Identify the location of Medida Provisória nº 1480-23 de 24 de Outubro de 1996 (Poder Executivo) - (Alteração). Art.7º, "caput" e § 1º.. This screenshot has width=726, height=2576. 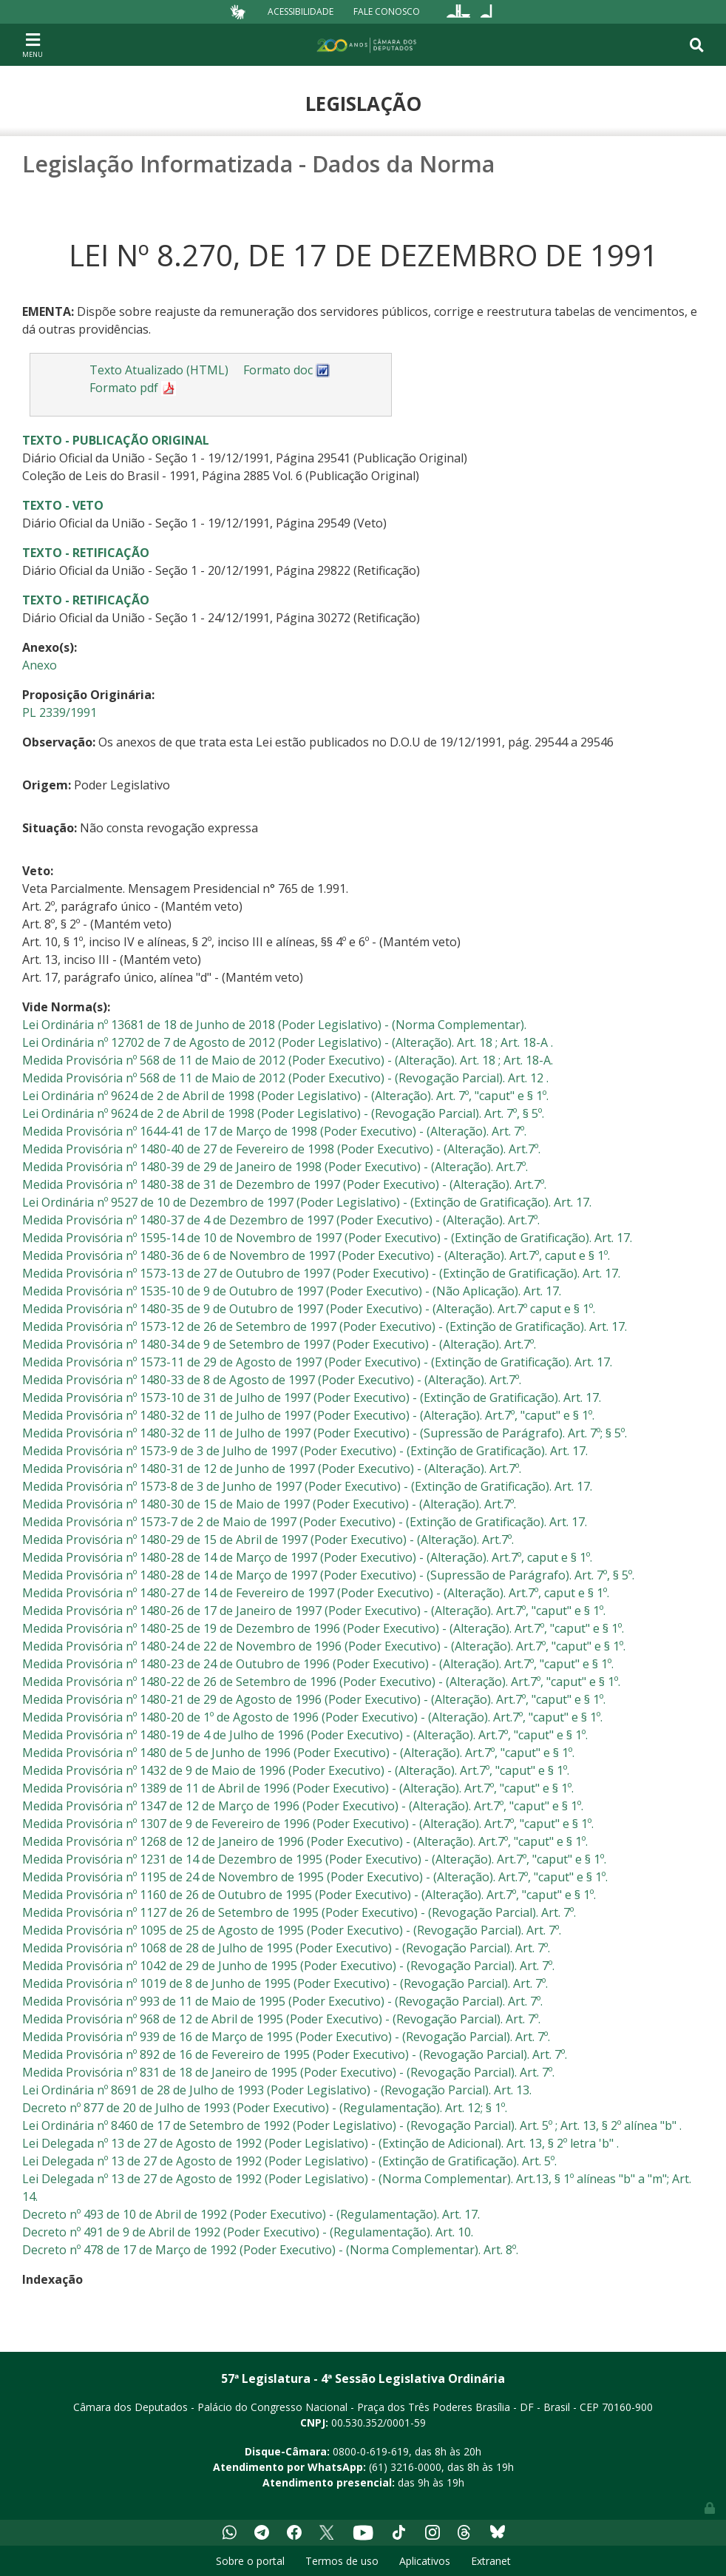
(318, 1664).